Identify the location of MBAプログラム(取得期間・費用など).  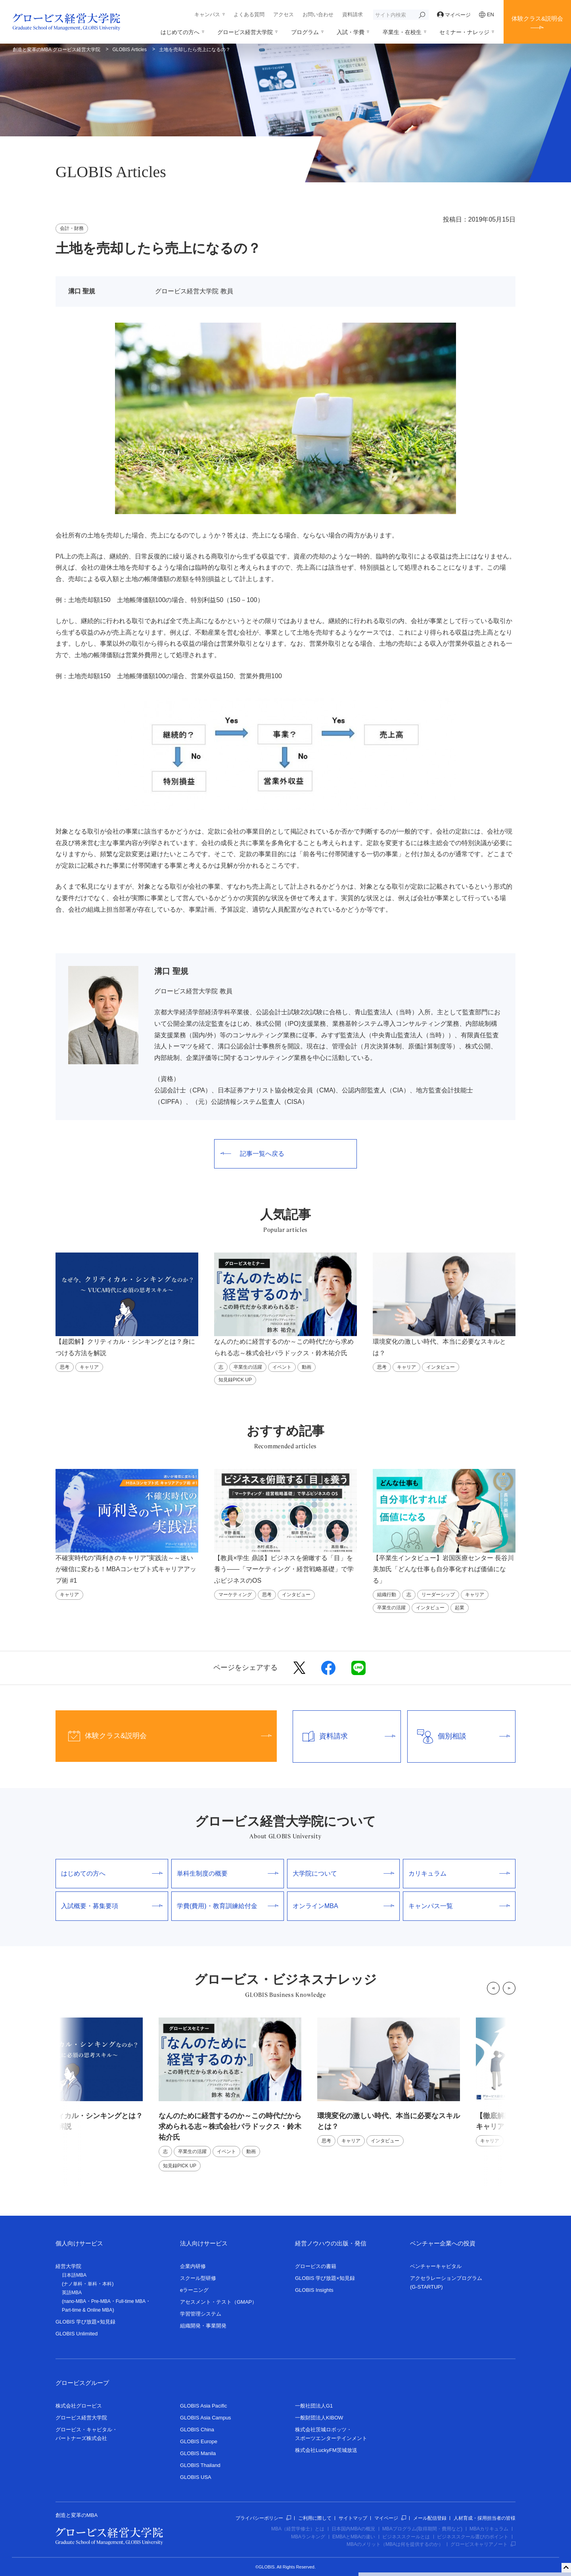
(422, 2529).